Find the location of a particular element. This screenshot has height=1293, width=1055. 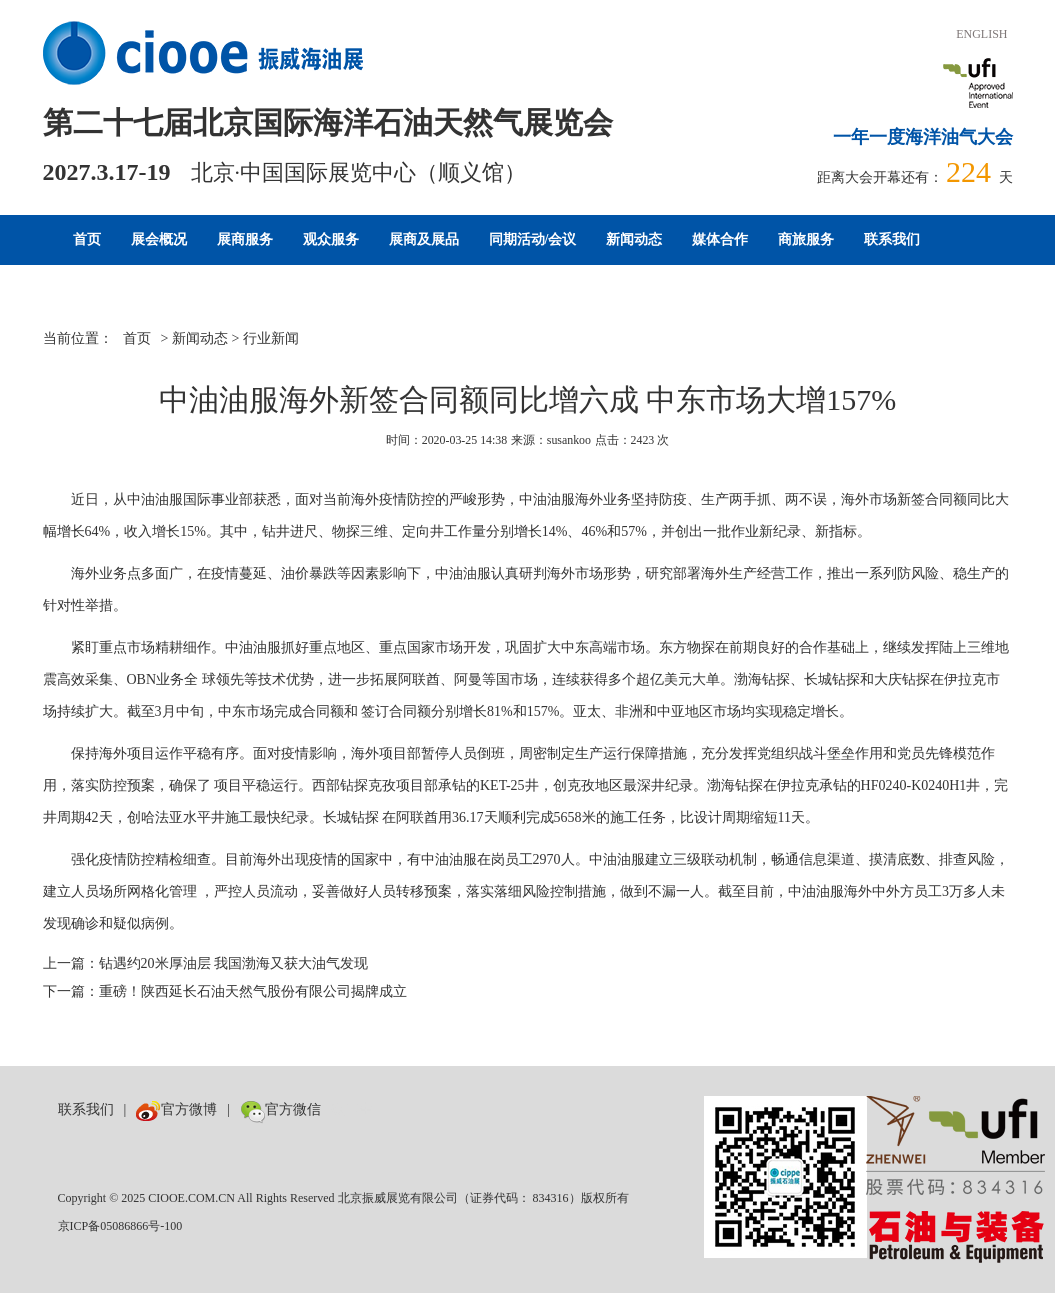

数巨牛 is located at coordinates (352, 1109).